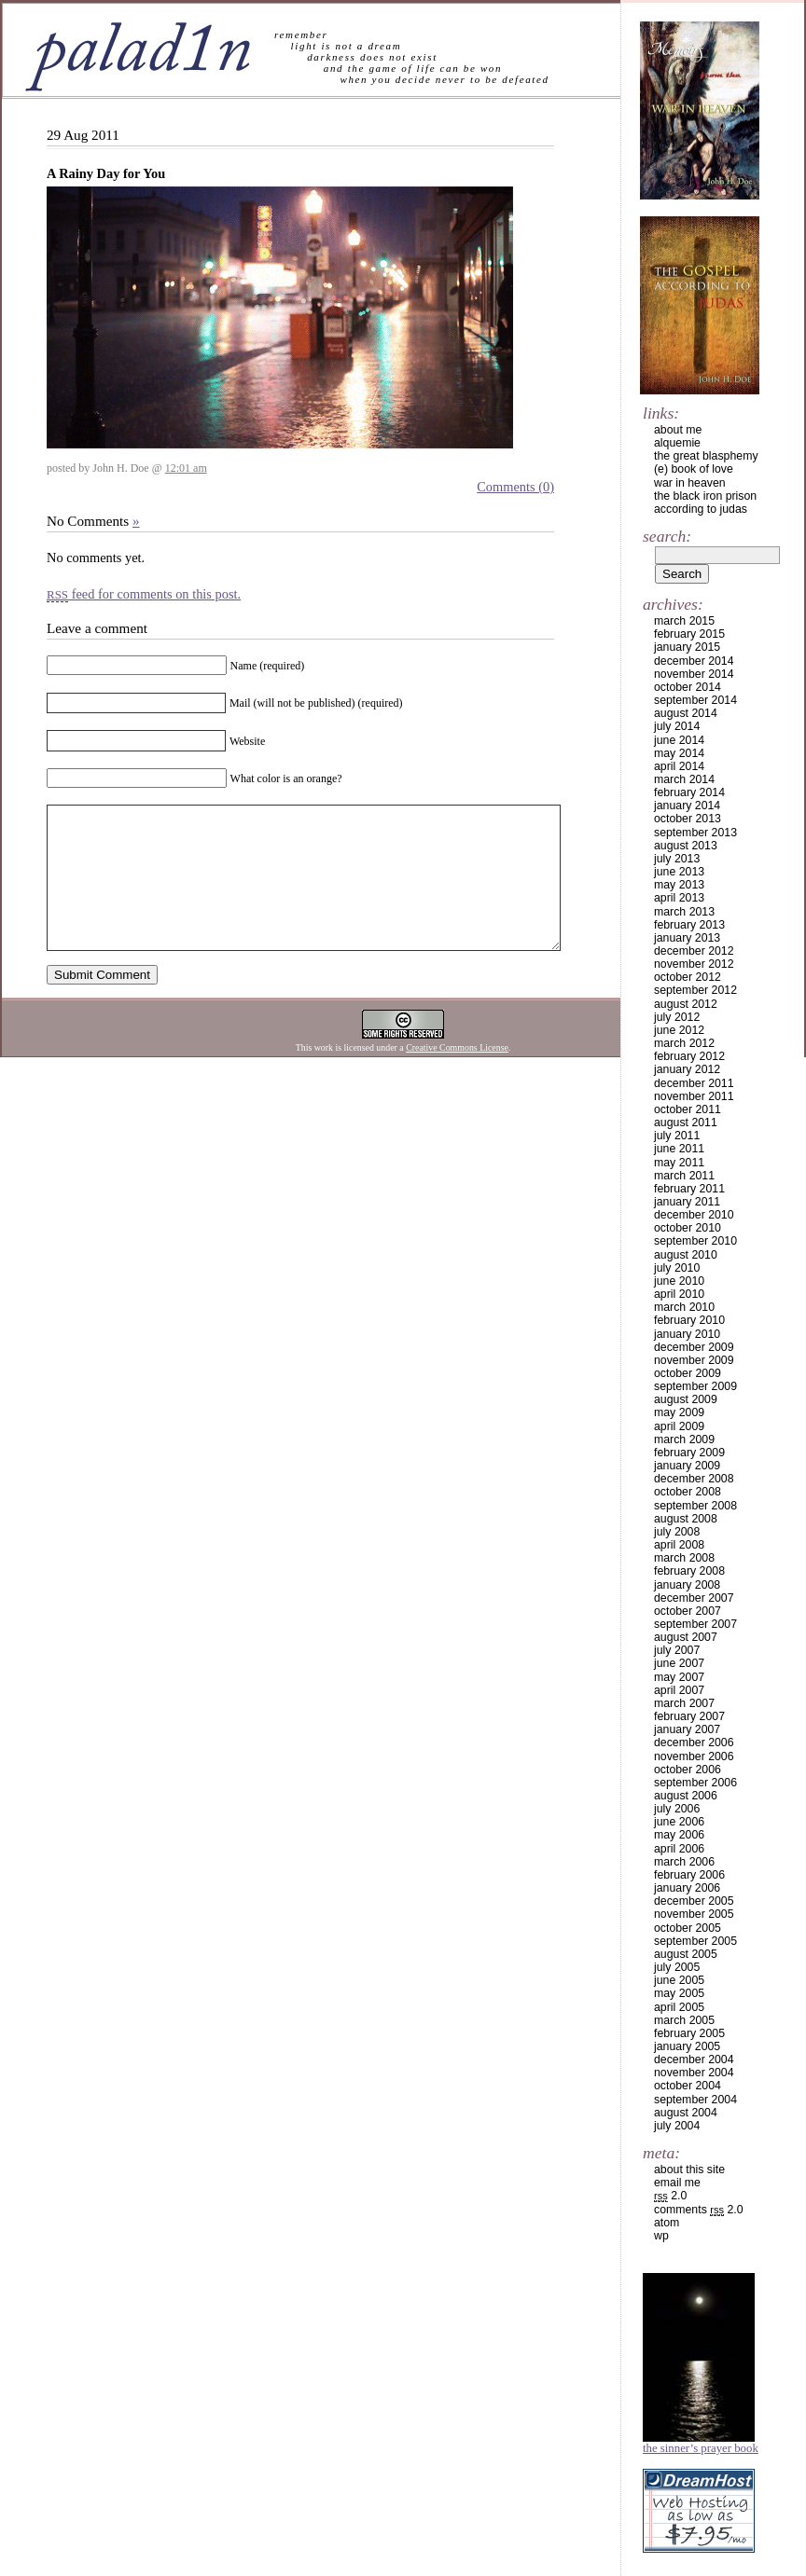 This screenshot has height=2576, width=806. I want to click on 2.0, so click(670, 2195).